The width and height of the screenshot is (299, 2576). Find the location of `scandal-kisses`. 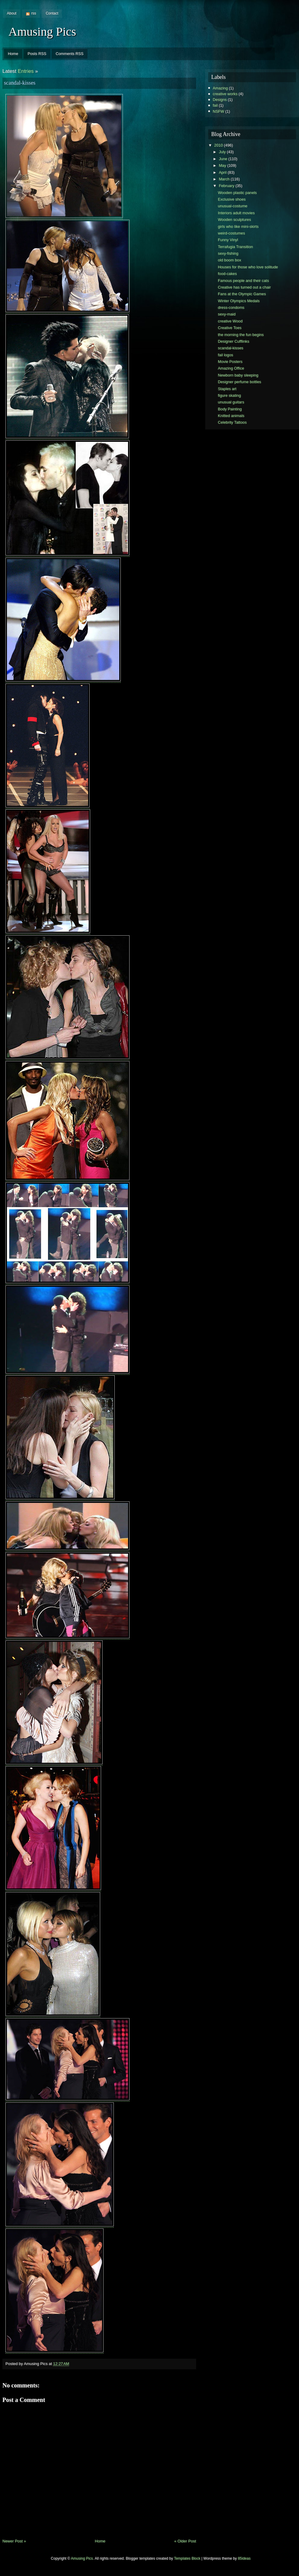

scandal-kisses is located at coordinates (19, 83).